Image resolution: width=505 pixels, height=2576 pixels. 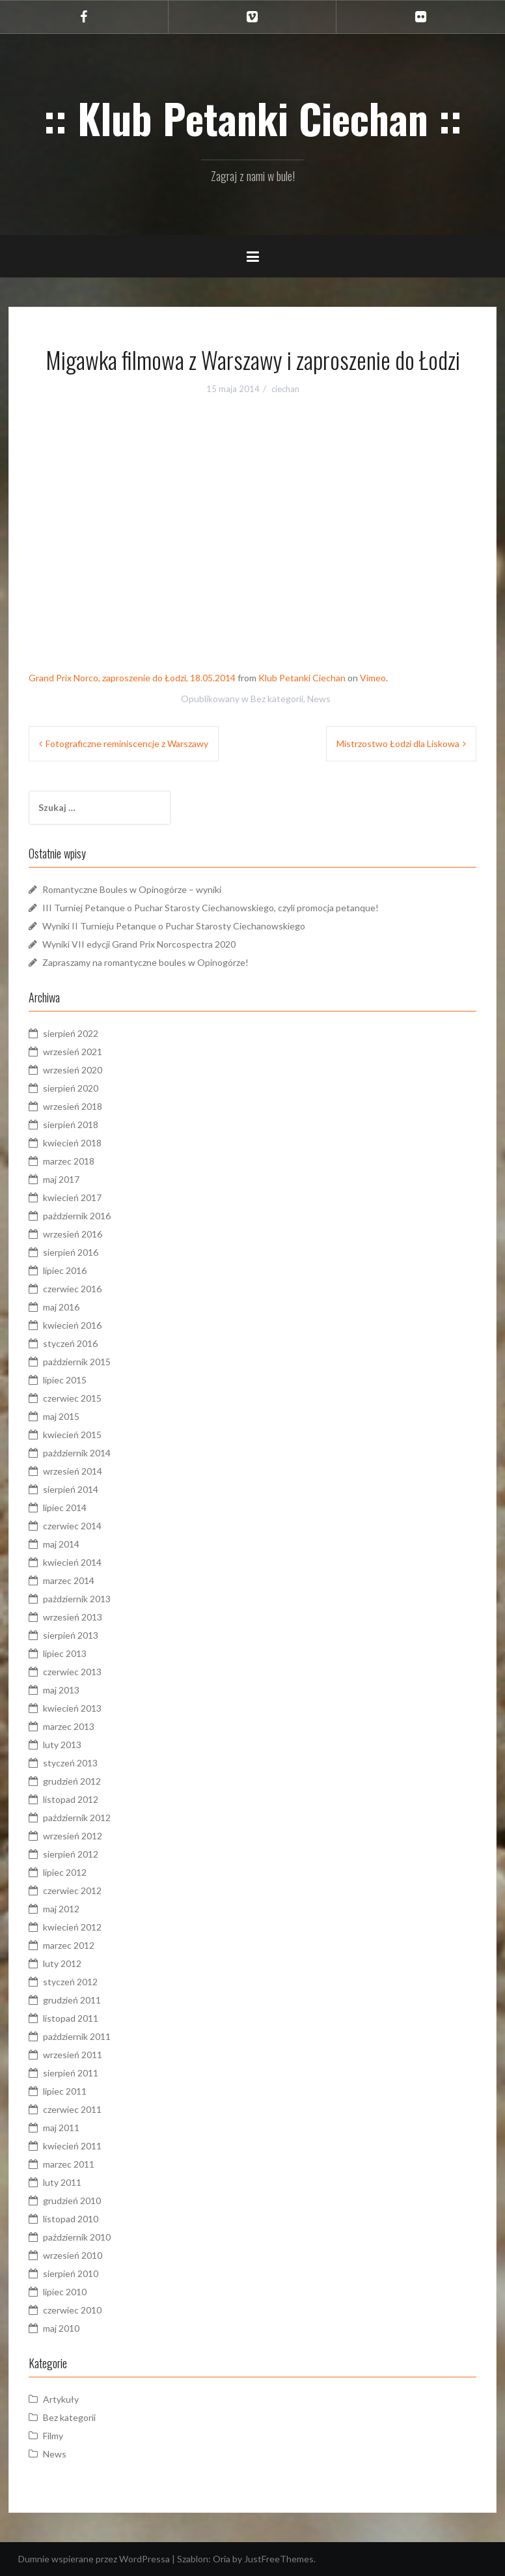 I want to click on listopad 2012, so click(x=70, y=1799).